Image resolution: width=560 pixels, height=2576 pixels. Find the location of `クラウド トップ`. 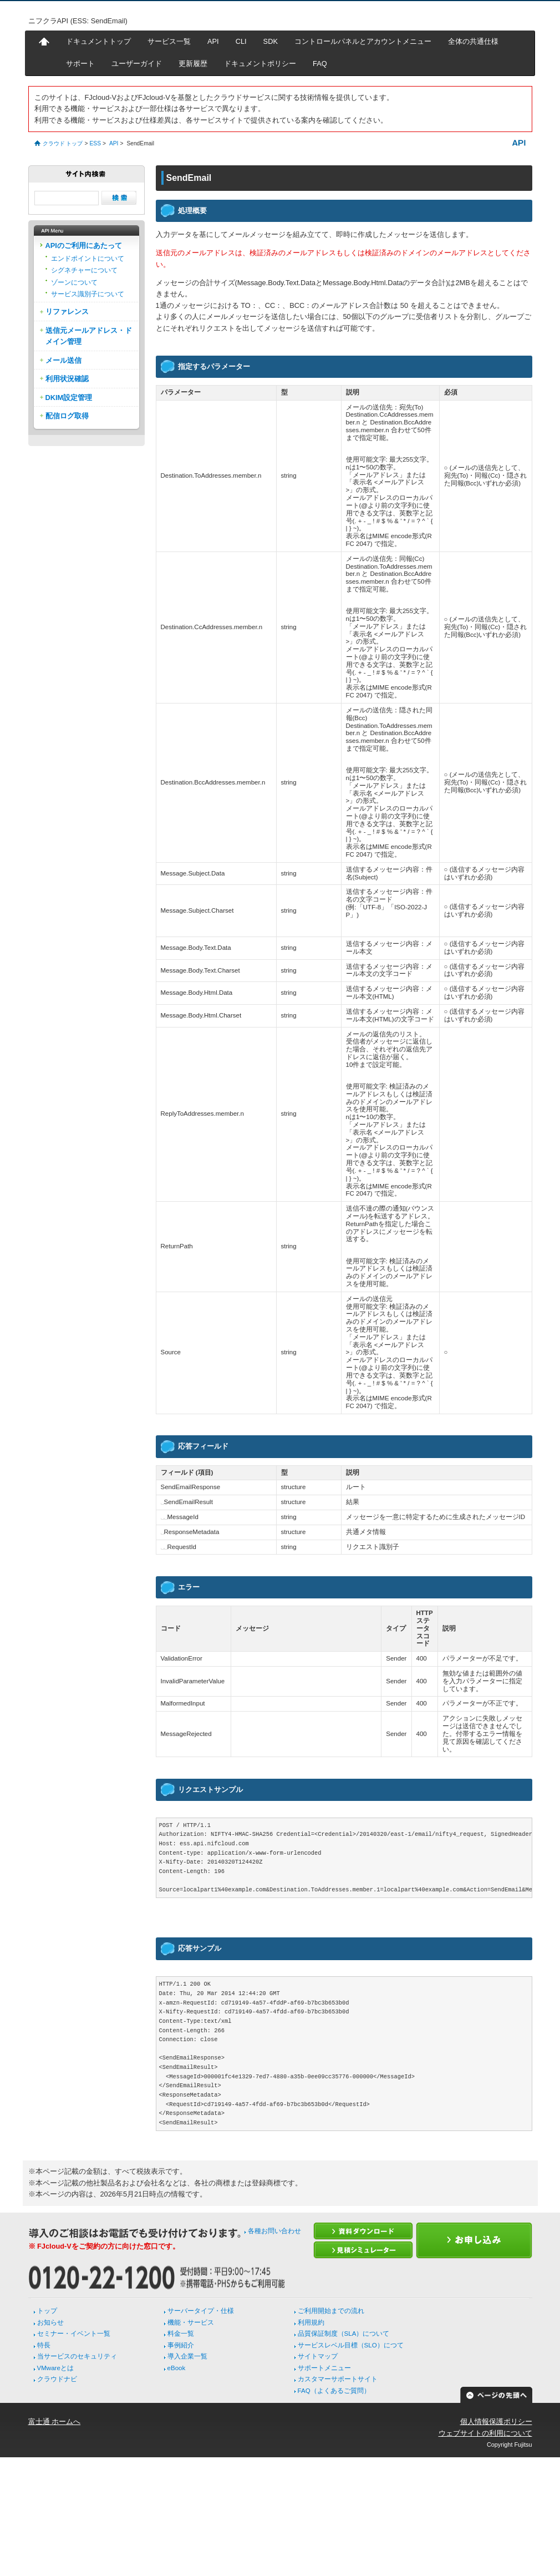

クラウド トップ is located at coordinates (63, 143).